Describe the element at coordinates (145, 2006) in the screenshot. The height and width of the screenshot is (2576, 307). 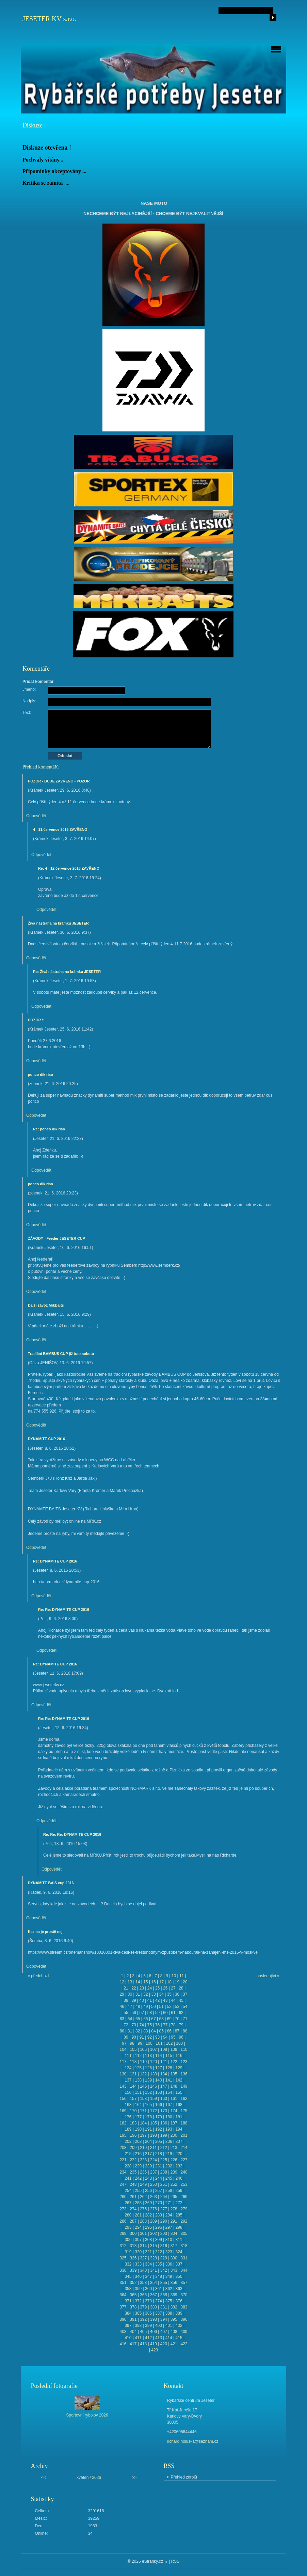
I see `49` at that location.